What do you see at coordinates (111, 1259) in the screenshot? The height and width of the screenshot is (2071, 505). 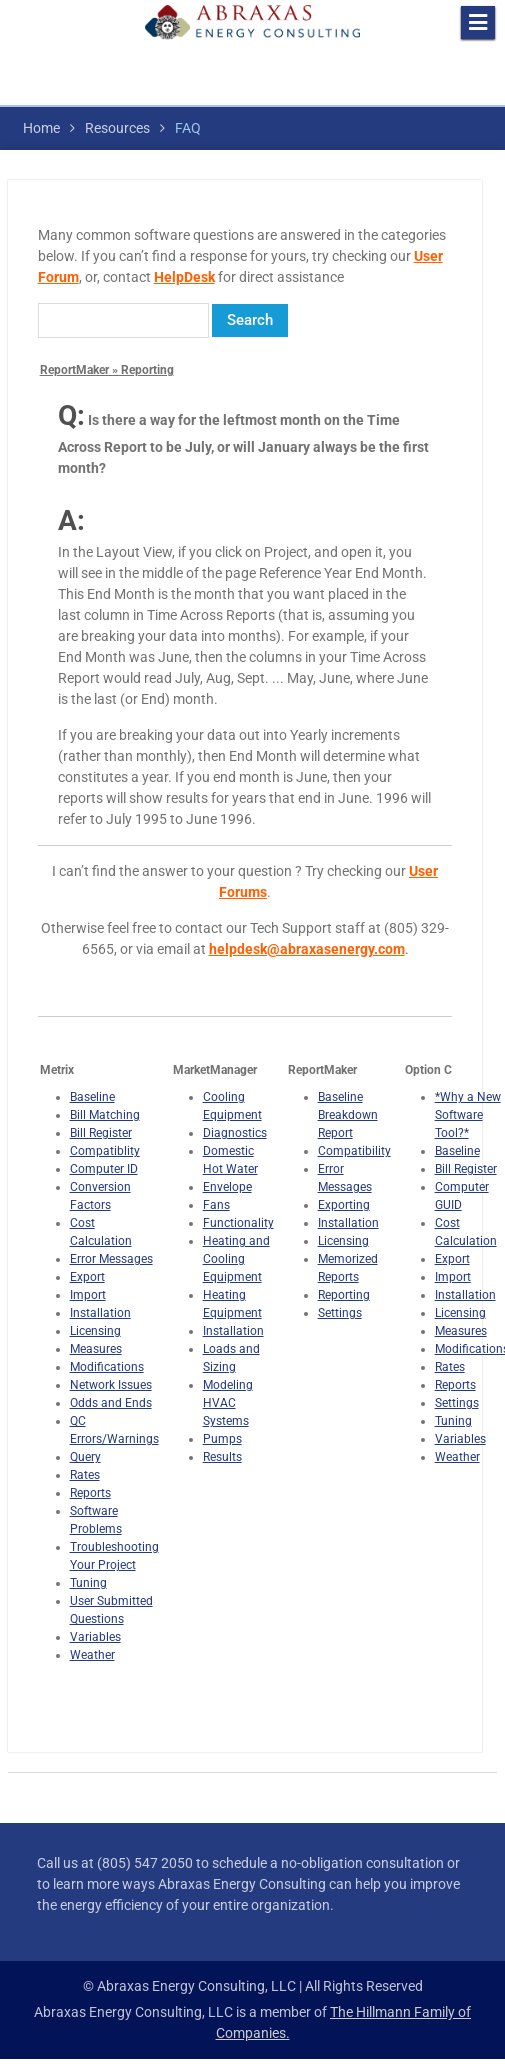 I see `Error Messages` at bounding box center [111, 1259].